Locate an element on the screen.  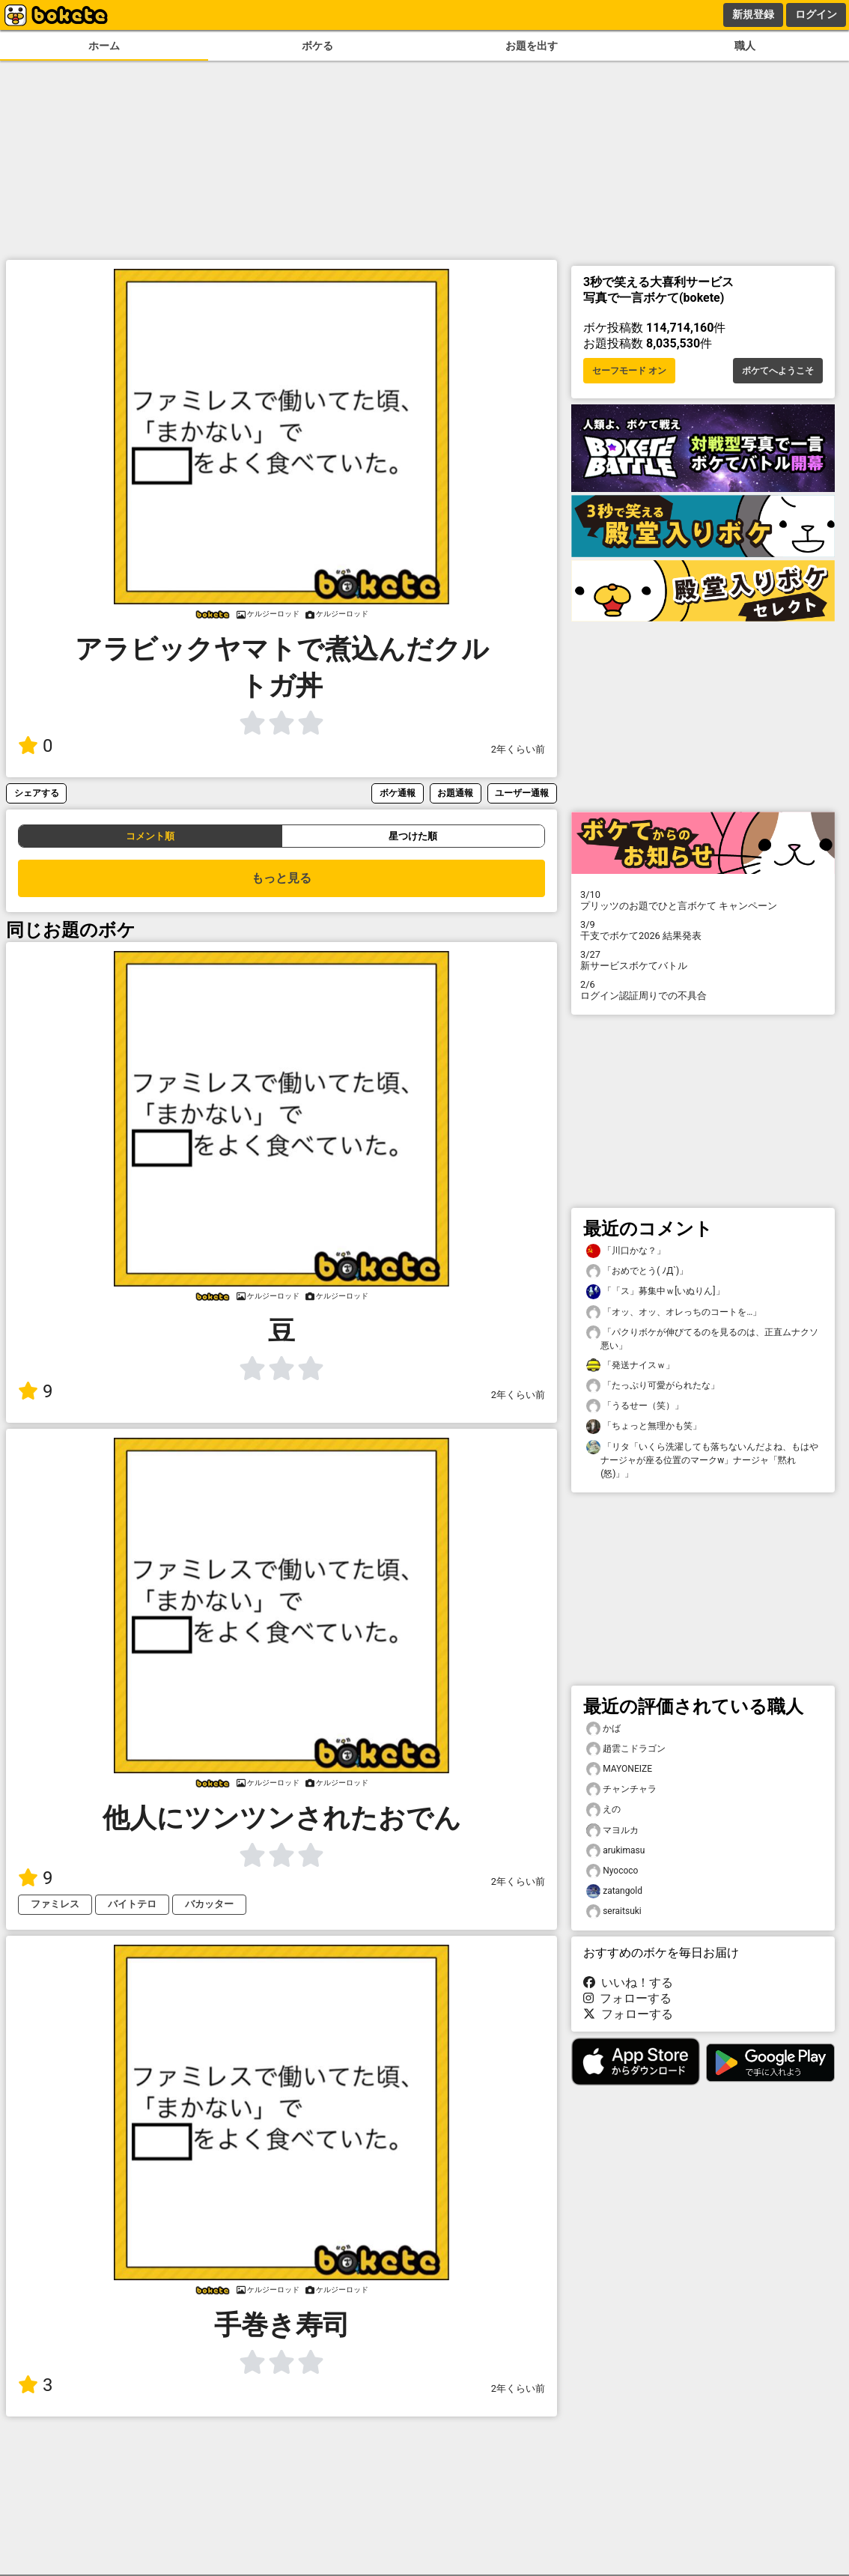
MAYONEIZE is located at coordinates (619, 1769).